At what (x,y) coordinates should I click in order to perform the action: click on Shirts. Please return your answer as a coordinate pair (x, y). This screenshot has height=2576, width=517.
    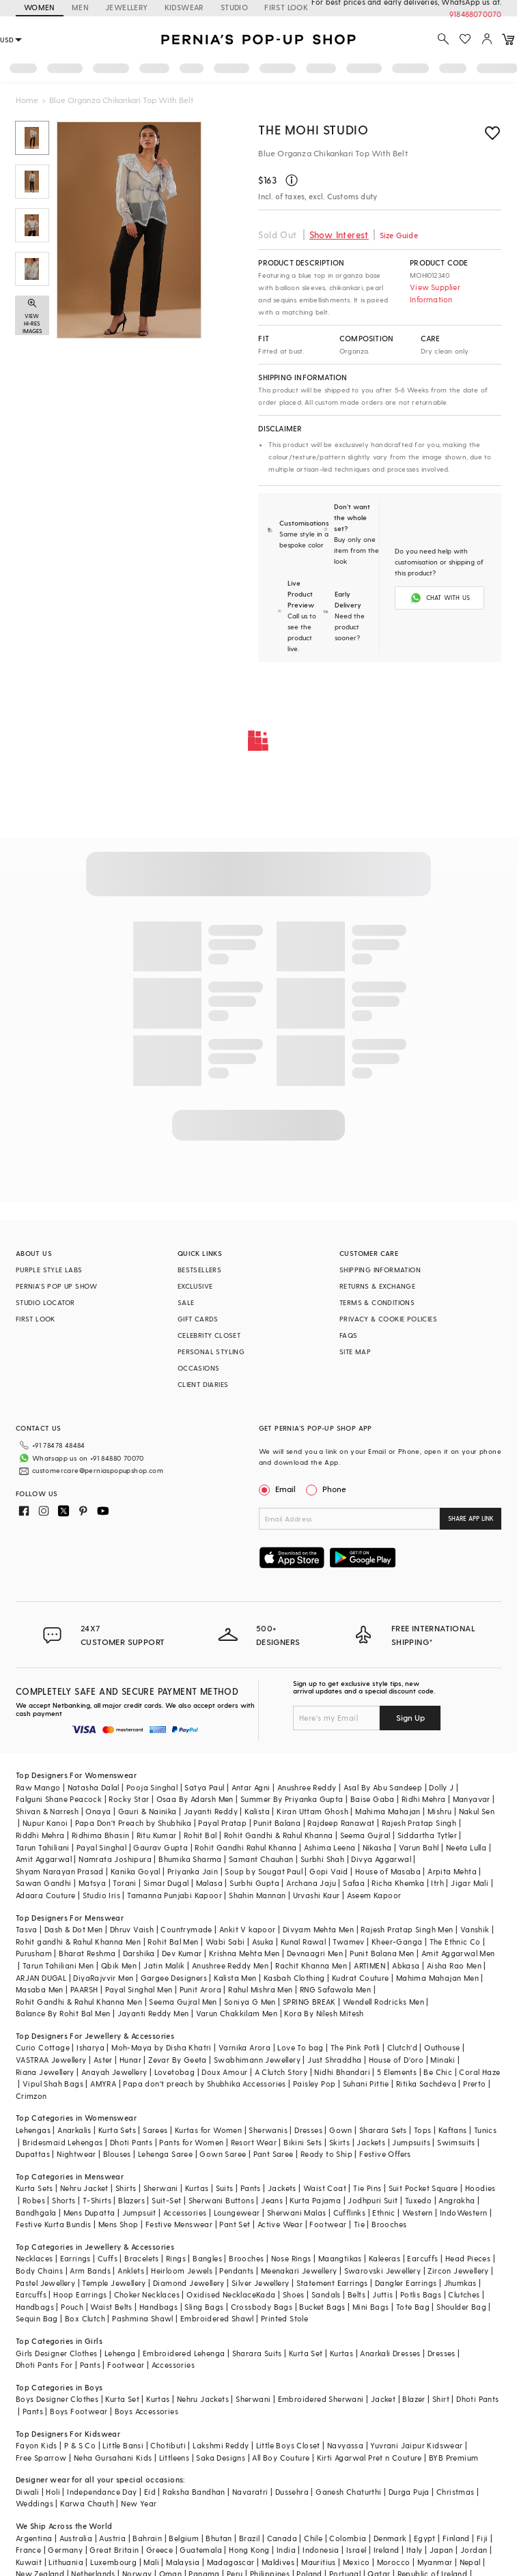
    Looking at the image, I should click on (125, 2188).